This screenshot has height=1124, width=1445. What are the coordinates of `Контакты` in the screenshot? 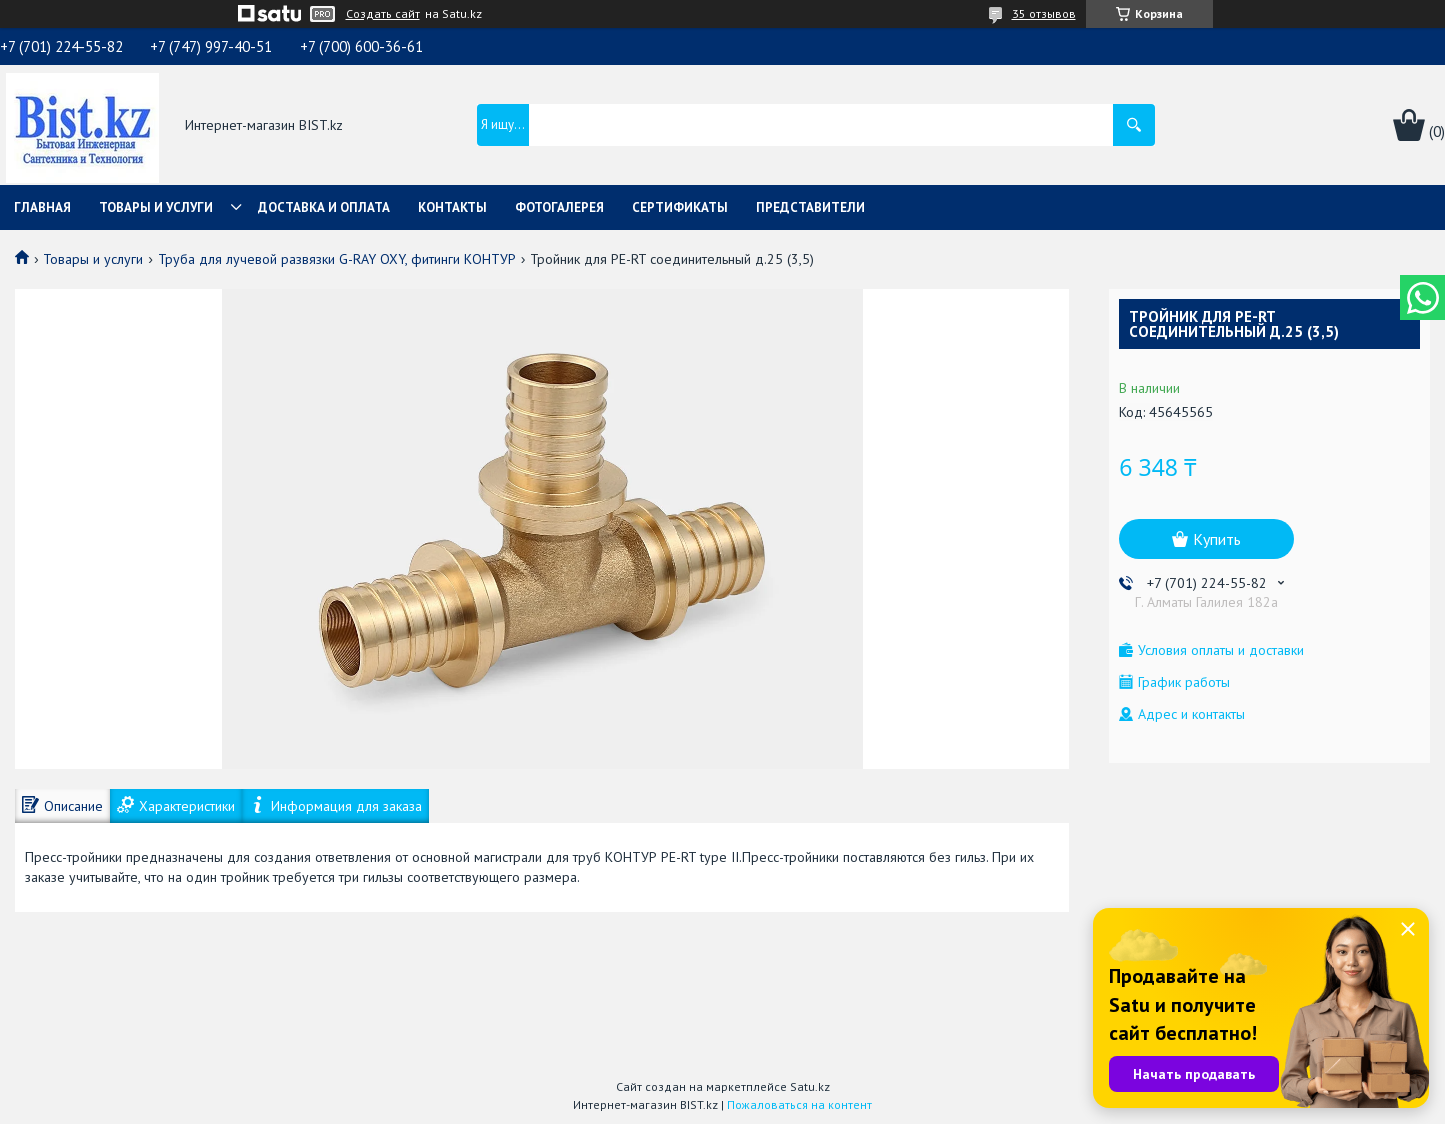 It's located at (452, 207).